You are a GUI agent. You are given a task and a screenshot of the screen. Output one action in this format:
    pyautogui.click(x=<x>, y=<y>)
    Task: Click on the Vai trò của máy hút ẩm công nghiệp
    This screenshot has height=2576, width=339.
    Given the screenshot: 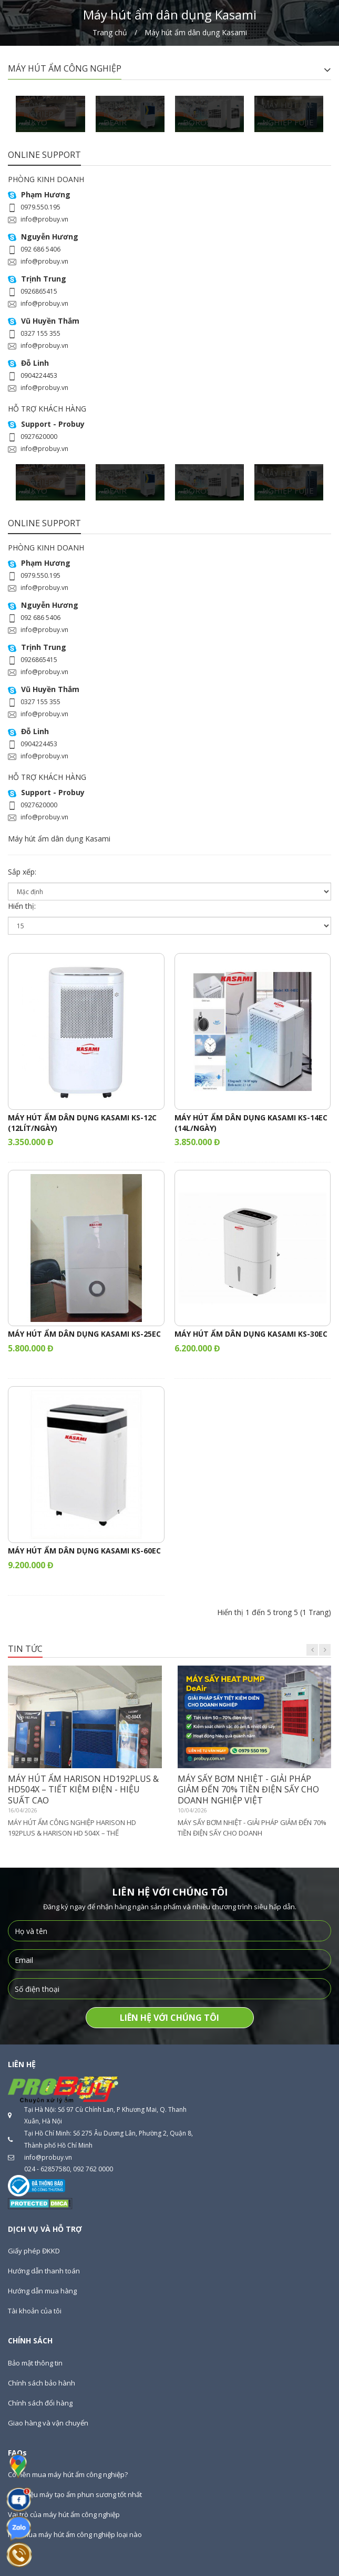 What is the action you would take?
    pyautogui.click(x=64, y=2514)
    